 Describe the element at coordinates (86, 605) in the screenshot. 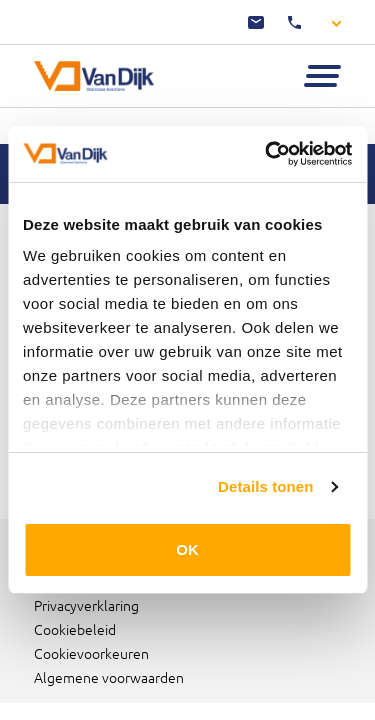

I see `Privacyverklaring` at that location.